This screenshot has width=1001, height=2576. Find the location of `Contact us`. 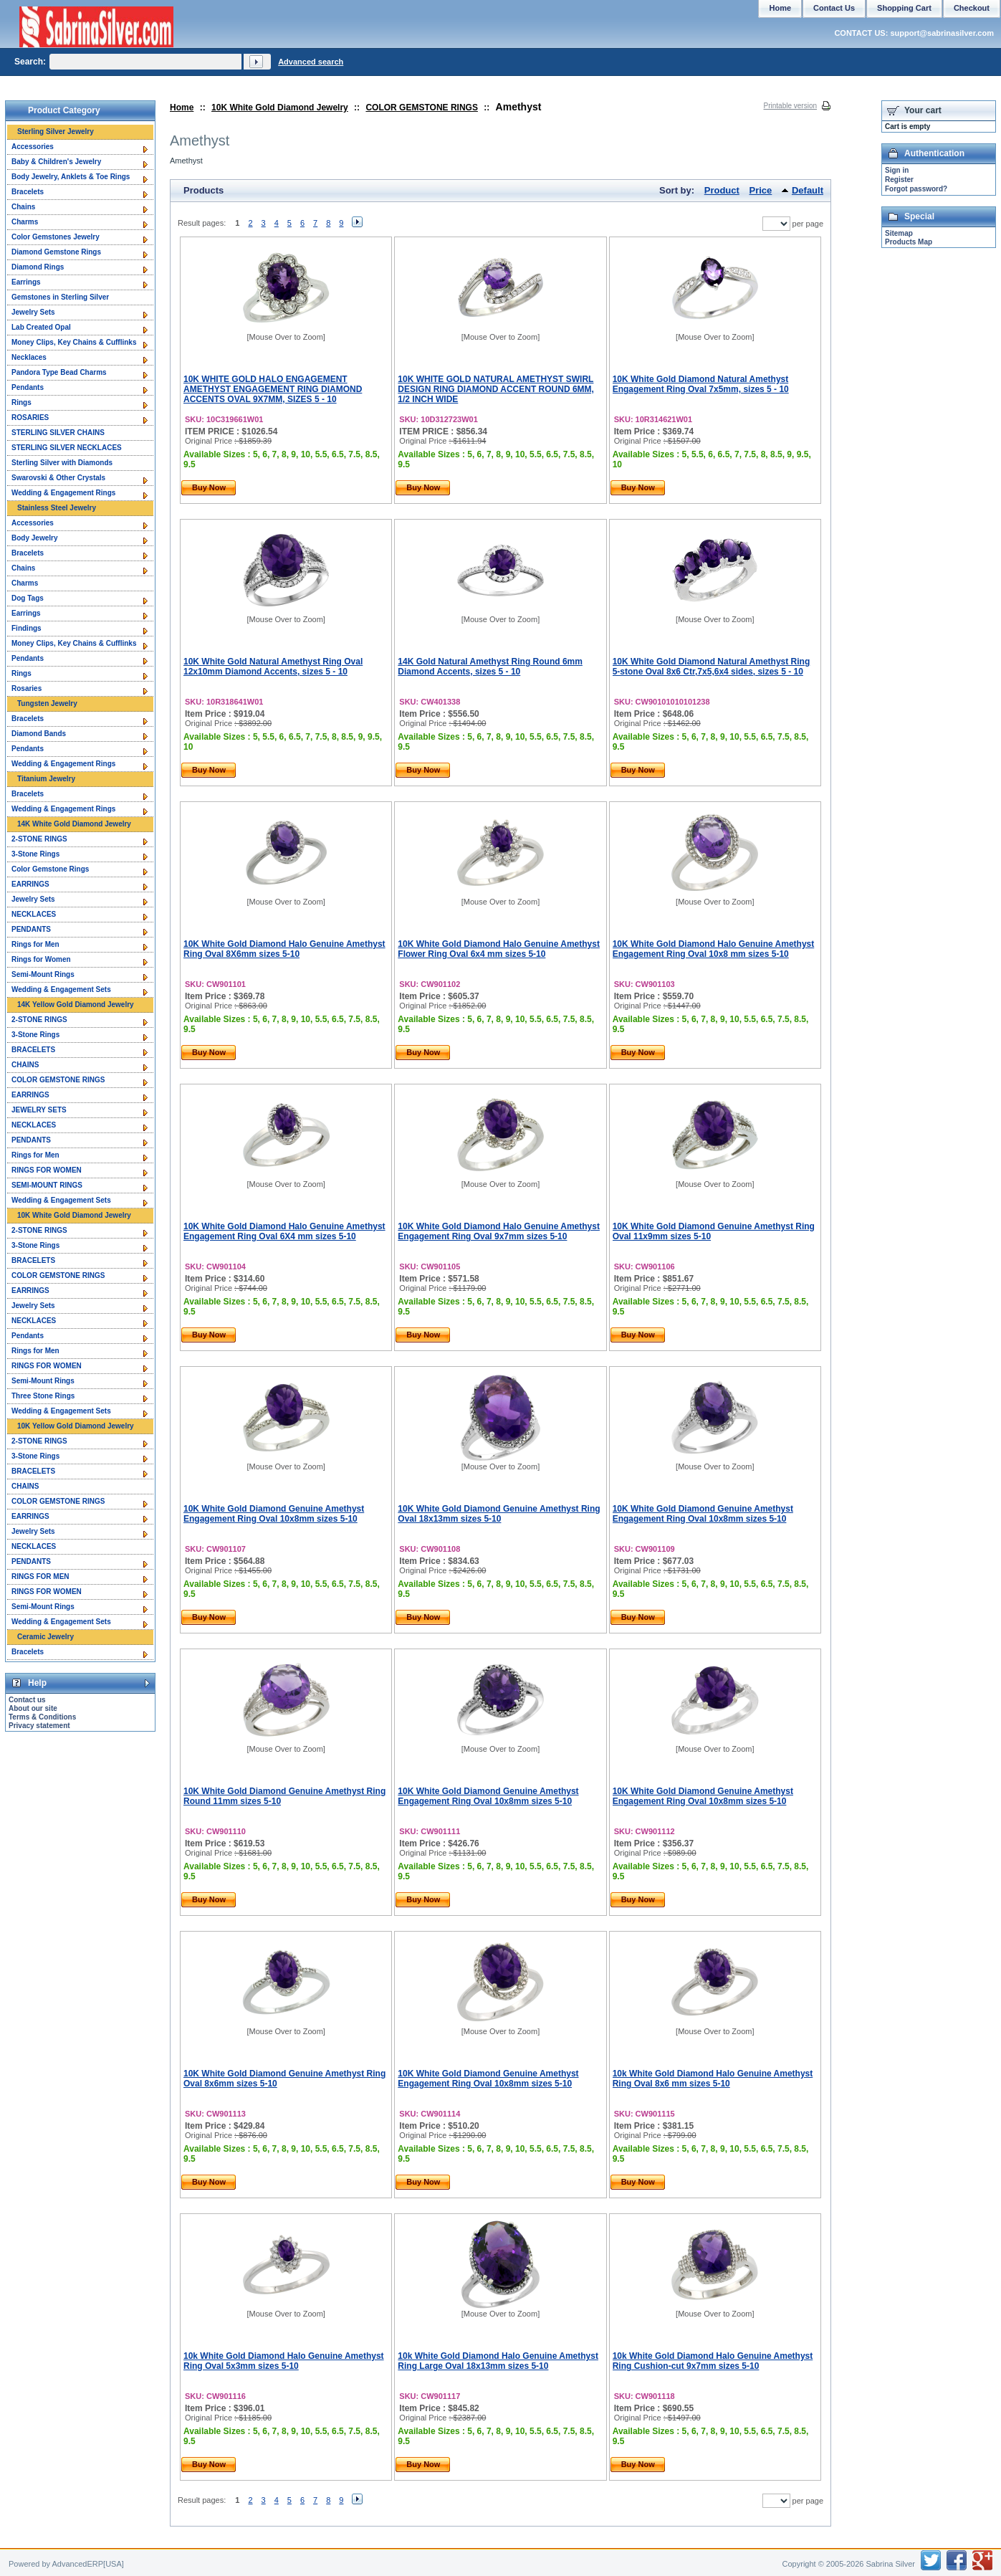

Contact us is located at coordinates (27, 1700).